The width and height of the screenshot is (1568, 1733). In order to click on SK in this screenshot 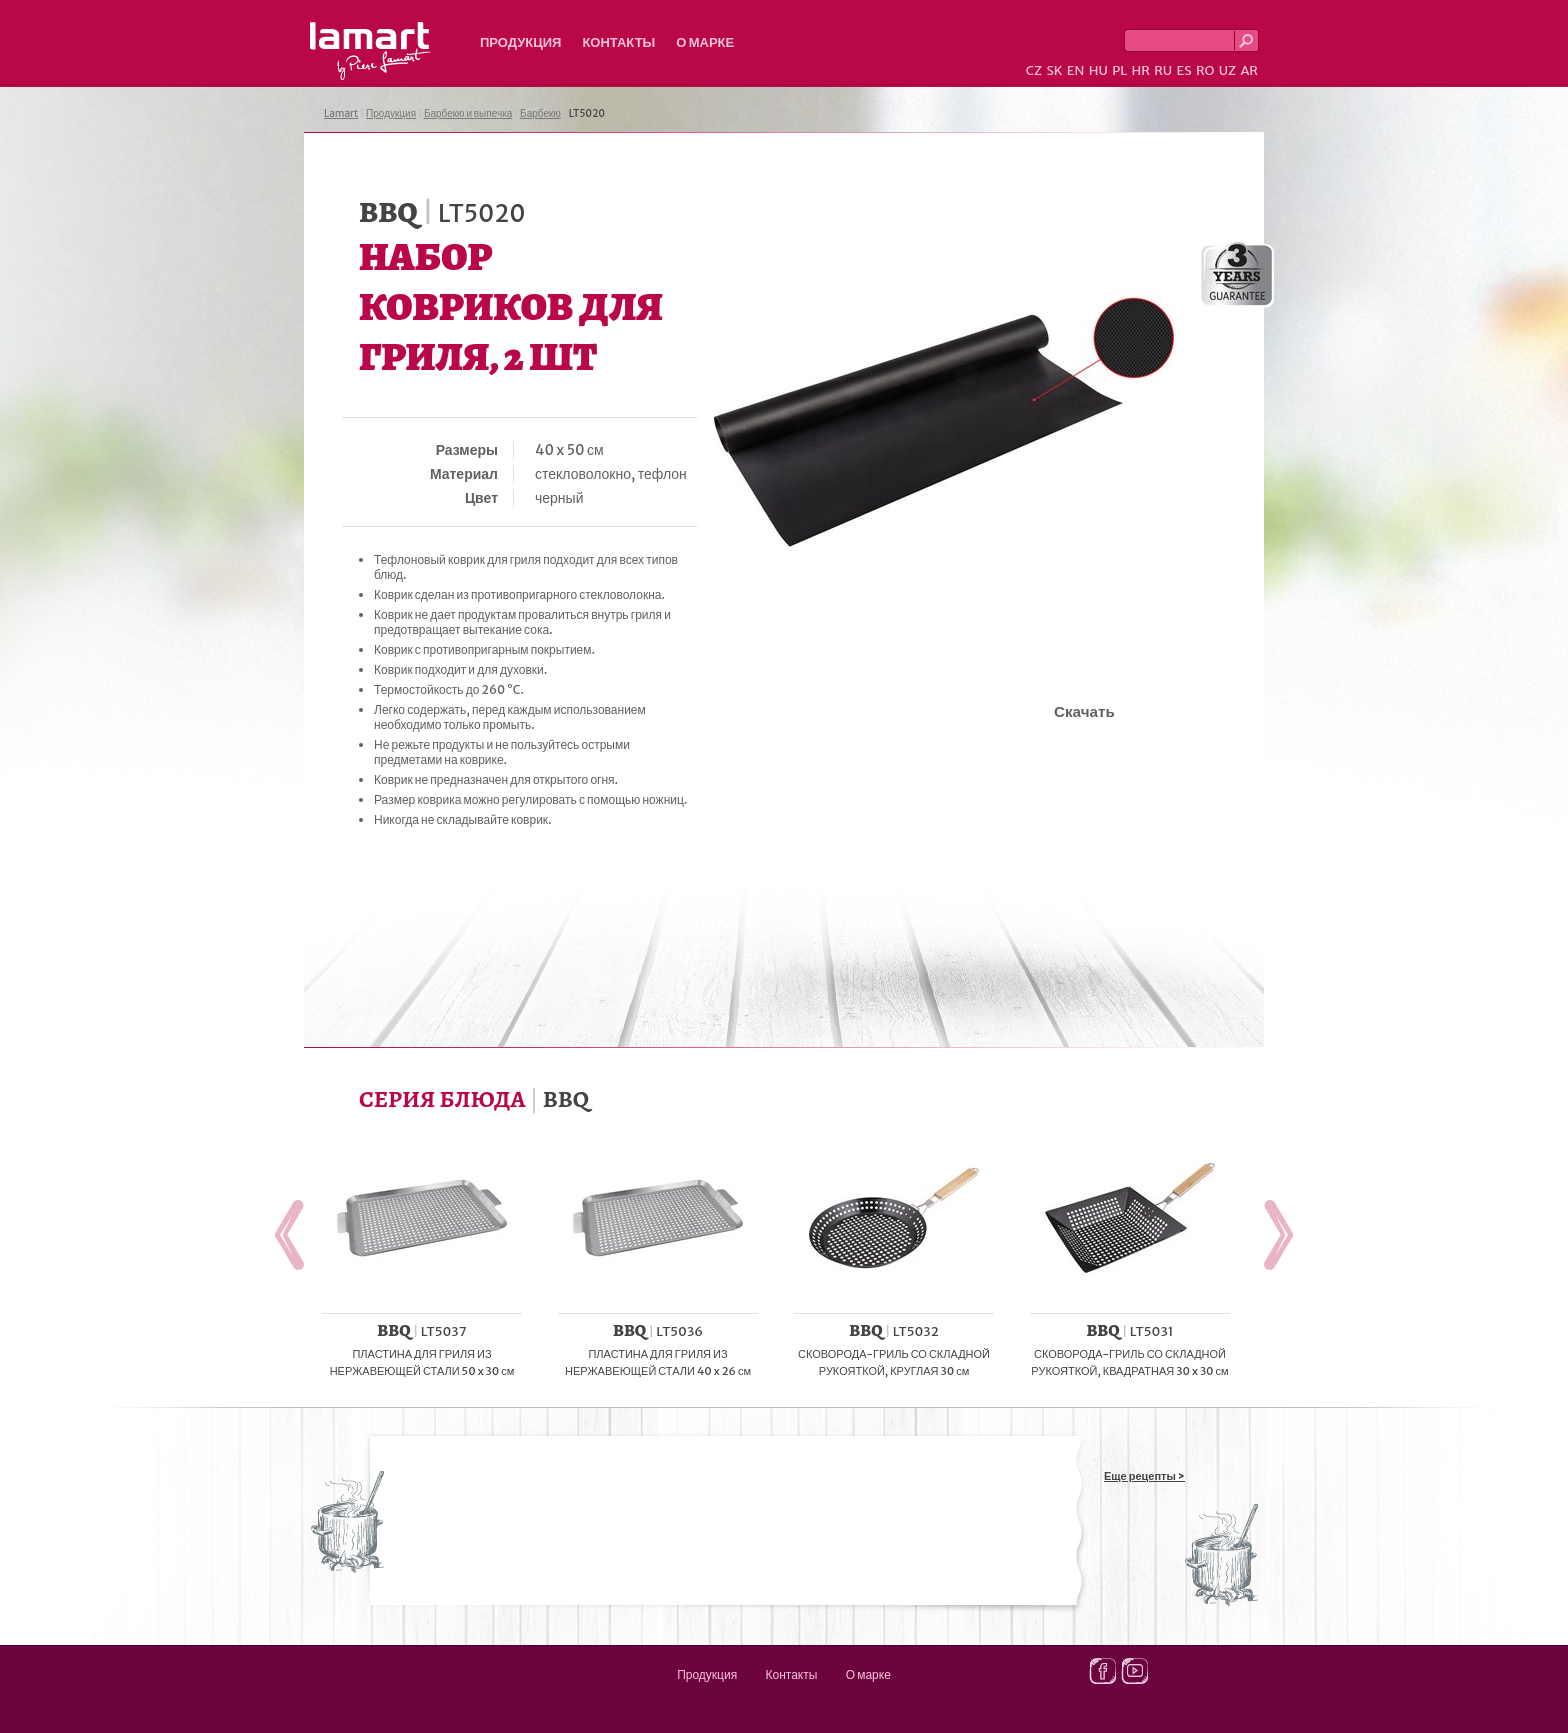, I will do `click(1054, 70)`.